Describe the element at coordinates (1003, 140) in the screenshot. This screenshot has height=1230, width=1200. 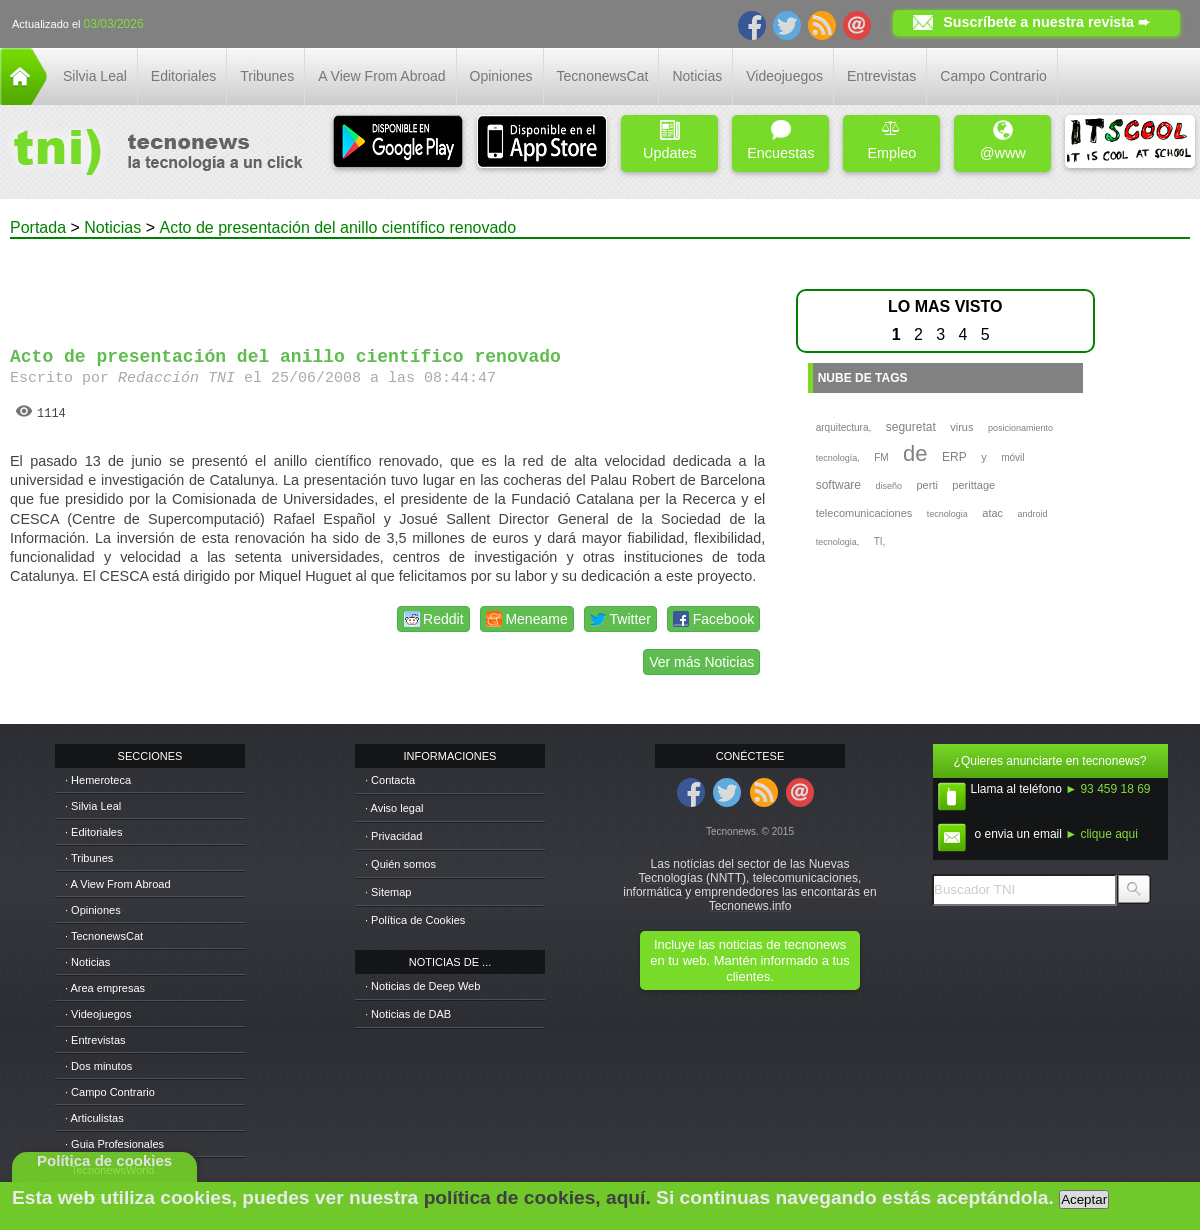
I see `@www` at that location.